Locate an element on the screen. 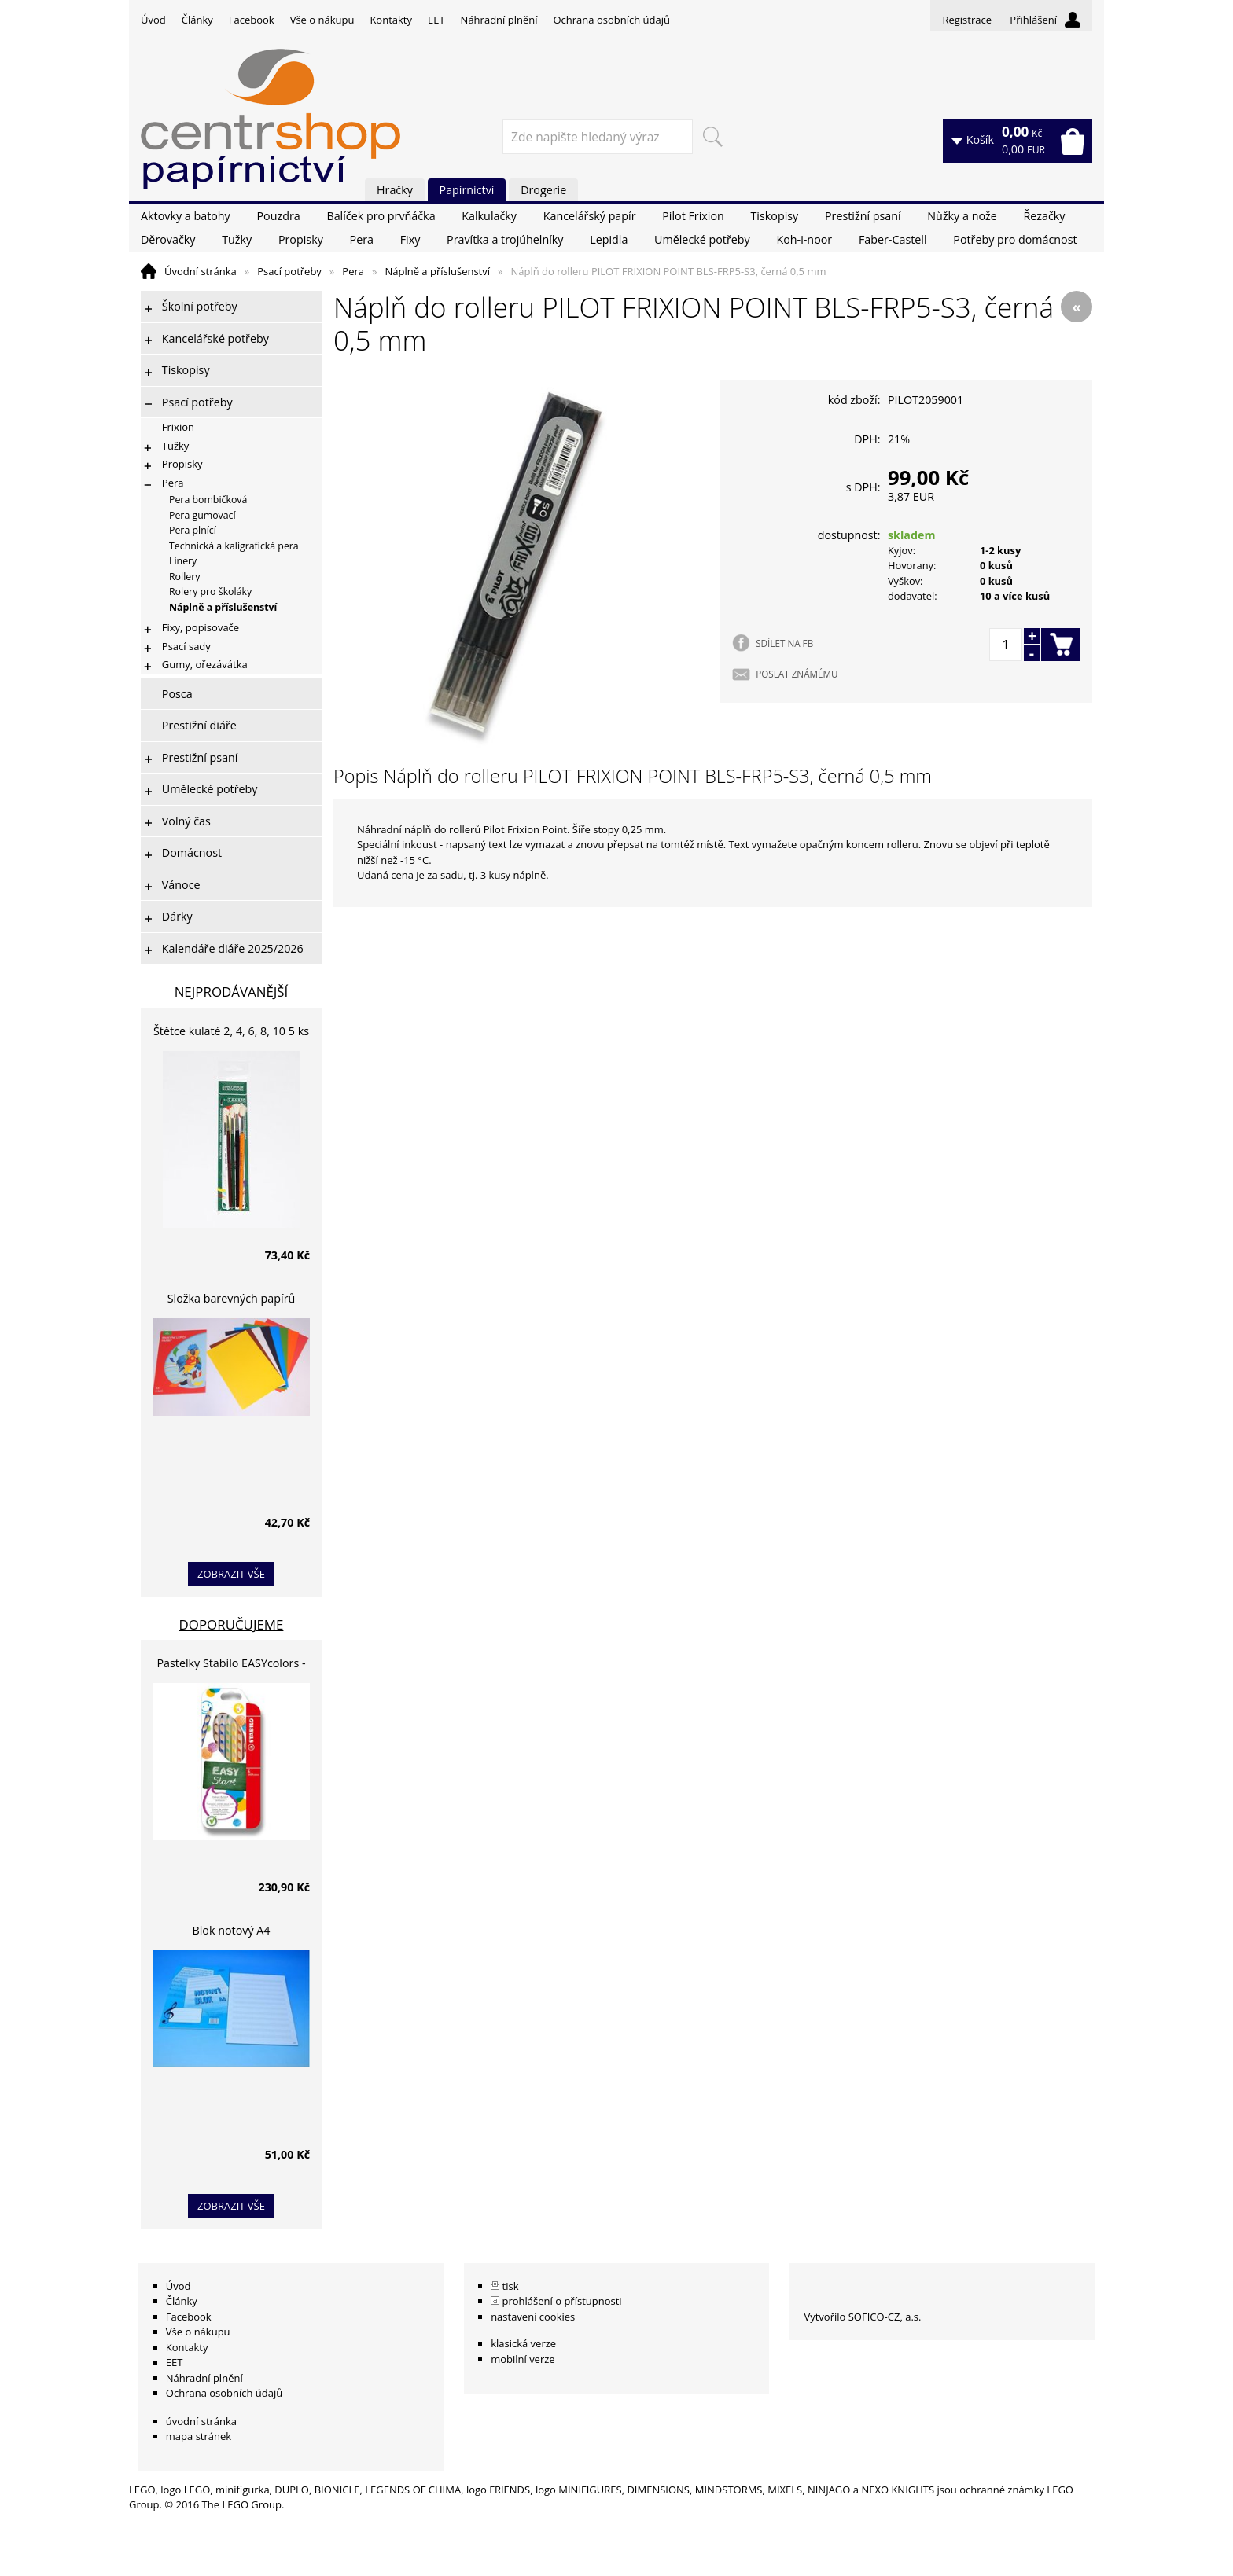 The height and width of the screenshot is (2576, 1233). Vytvořilo SOFICO-CZ, a.s. is located at coordinates (862, 2317).